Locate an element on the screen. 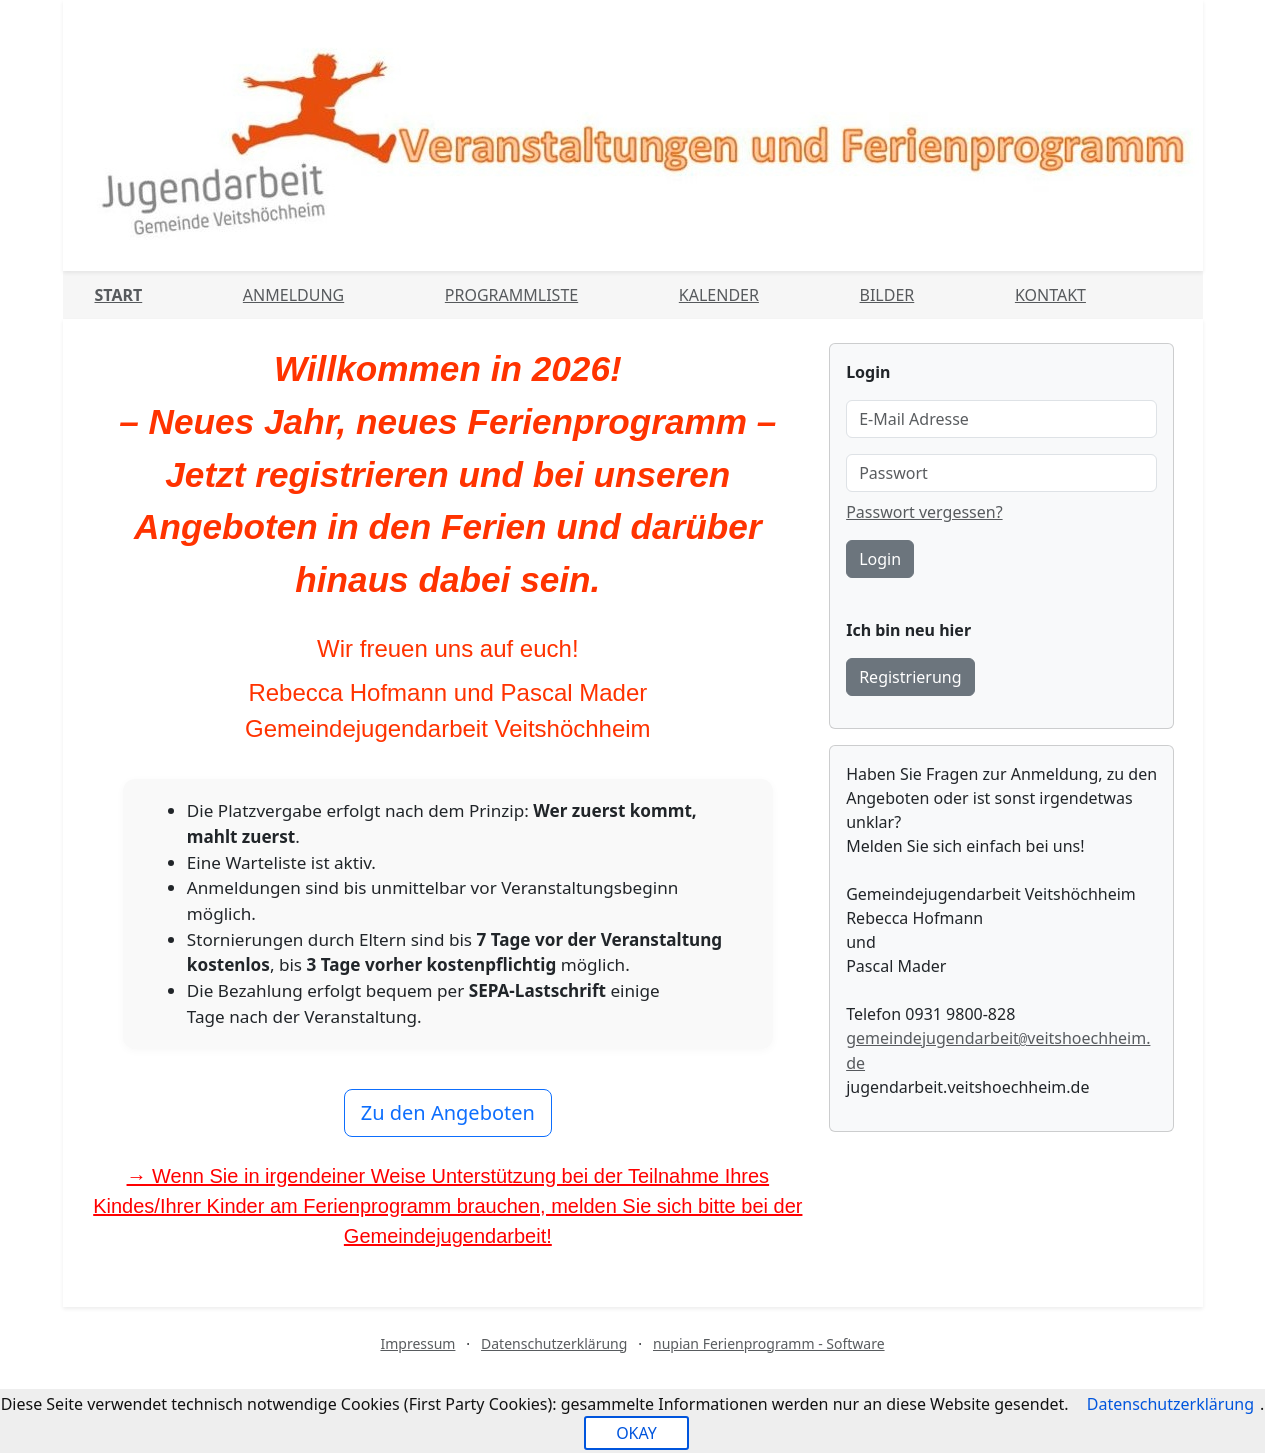 Image resolution: width=1265 pixels, height=1453 pixels. Bilder is located at coordinates (887, 295).